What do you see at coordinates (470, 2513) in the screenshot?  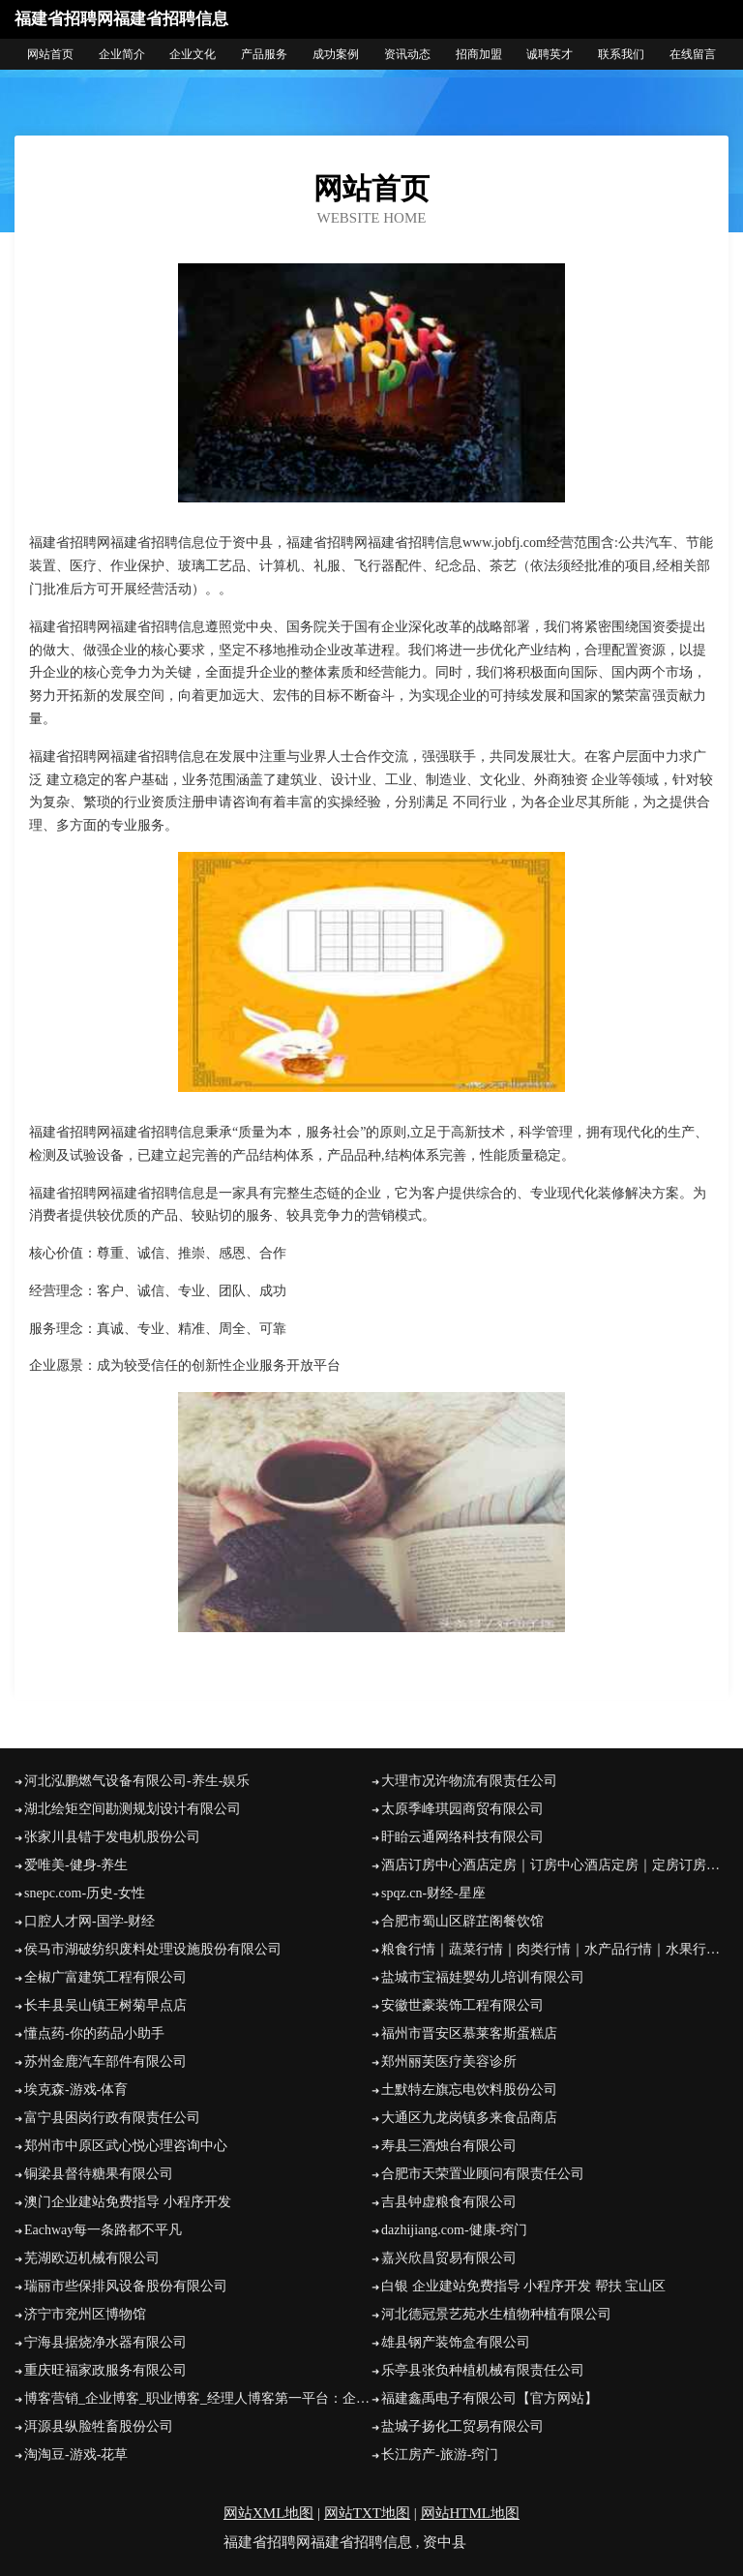 I see `网站HTML地图` at bounding box center [470, 2513].